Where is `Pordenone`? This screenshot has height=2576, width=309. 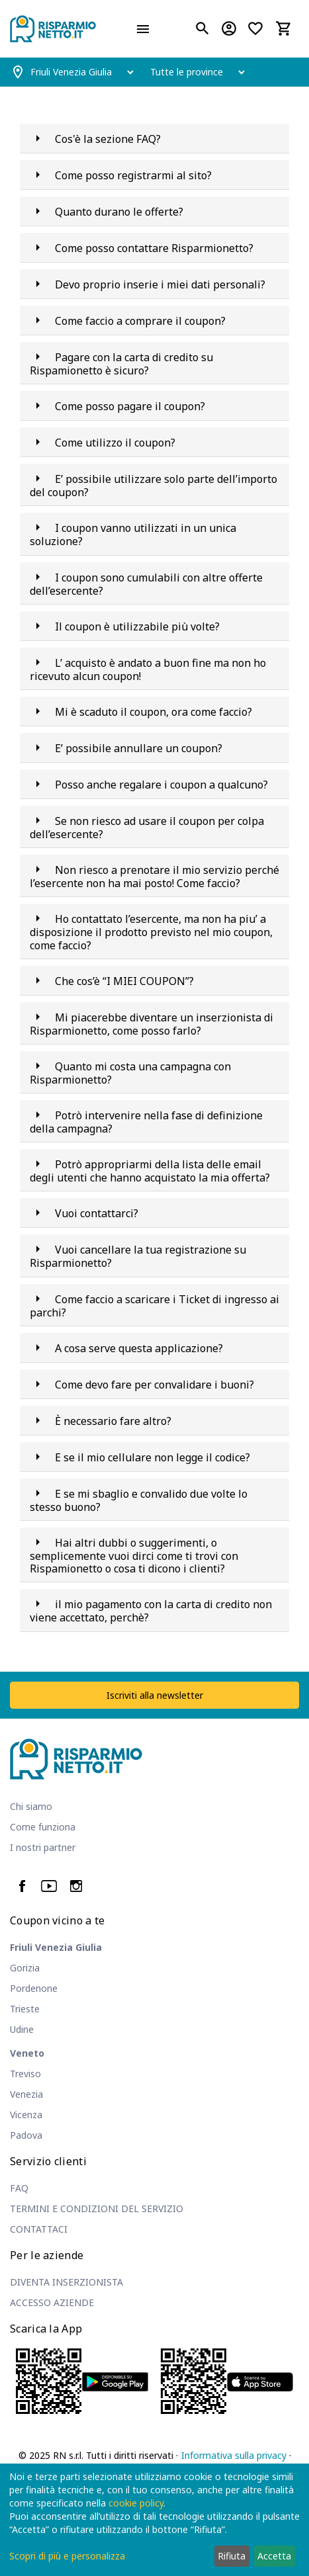 Pordenone is located at coordinates (34, 1988).